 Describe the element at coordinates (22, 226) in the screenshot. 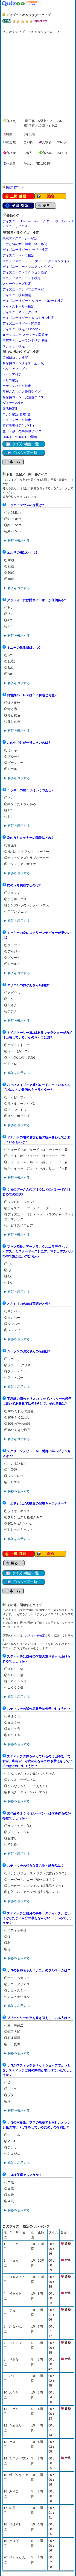

I see `アニメ` at that location.